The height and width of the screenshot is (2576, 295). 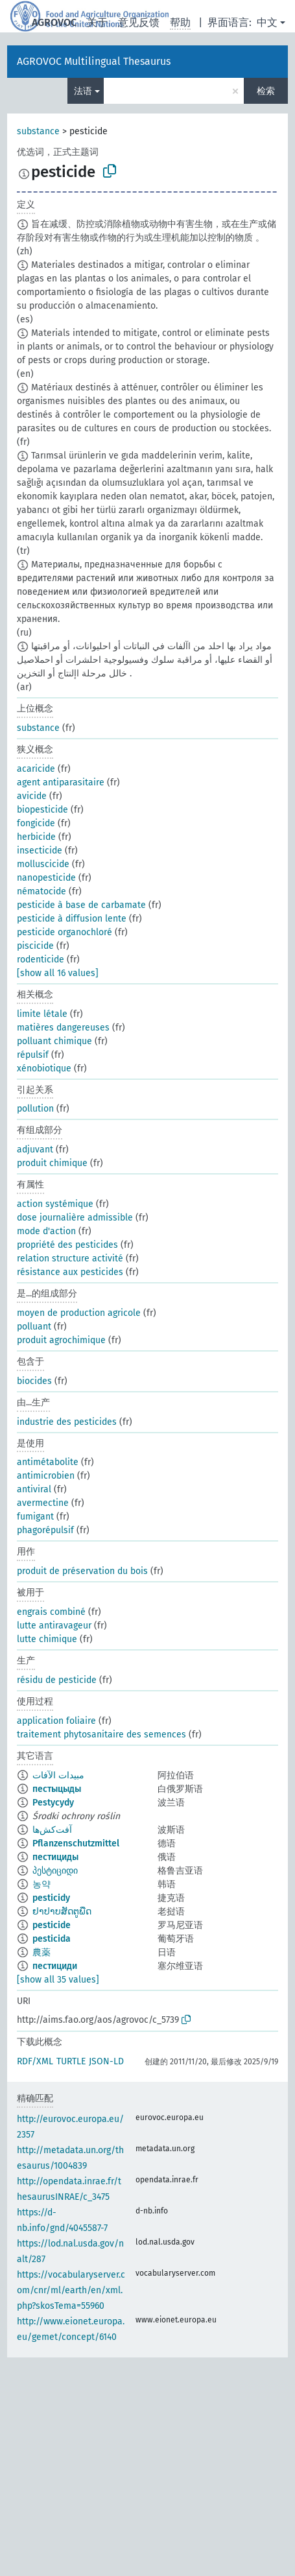 I want to click on industrie des pesticides, so click(x=67, y=1421).